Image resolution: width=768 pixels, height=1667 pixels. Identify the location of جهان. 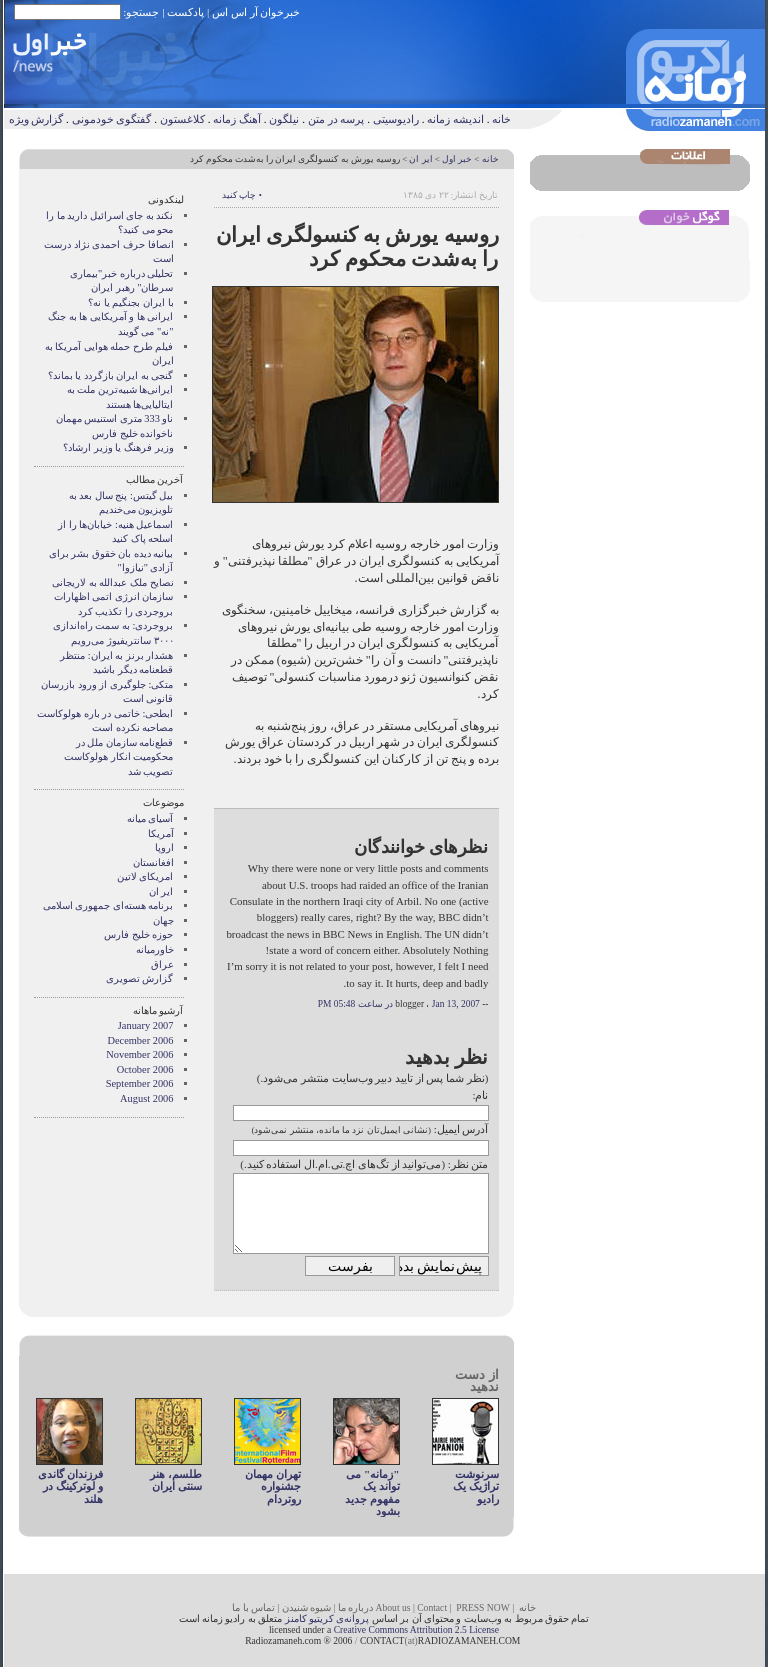
(163, 920).